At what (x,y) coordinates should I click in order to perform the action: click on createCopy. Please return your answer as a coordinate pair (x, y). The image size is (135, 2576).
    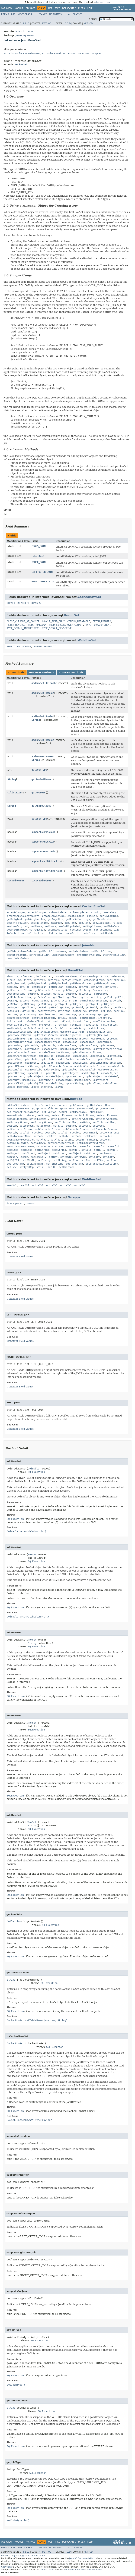
    Looking at the image, I should click on (109, 912).